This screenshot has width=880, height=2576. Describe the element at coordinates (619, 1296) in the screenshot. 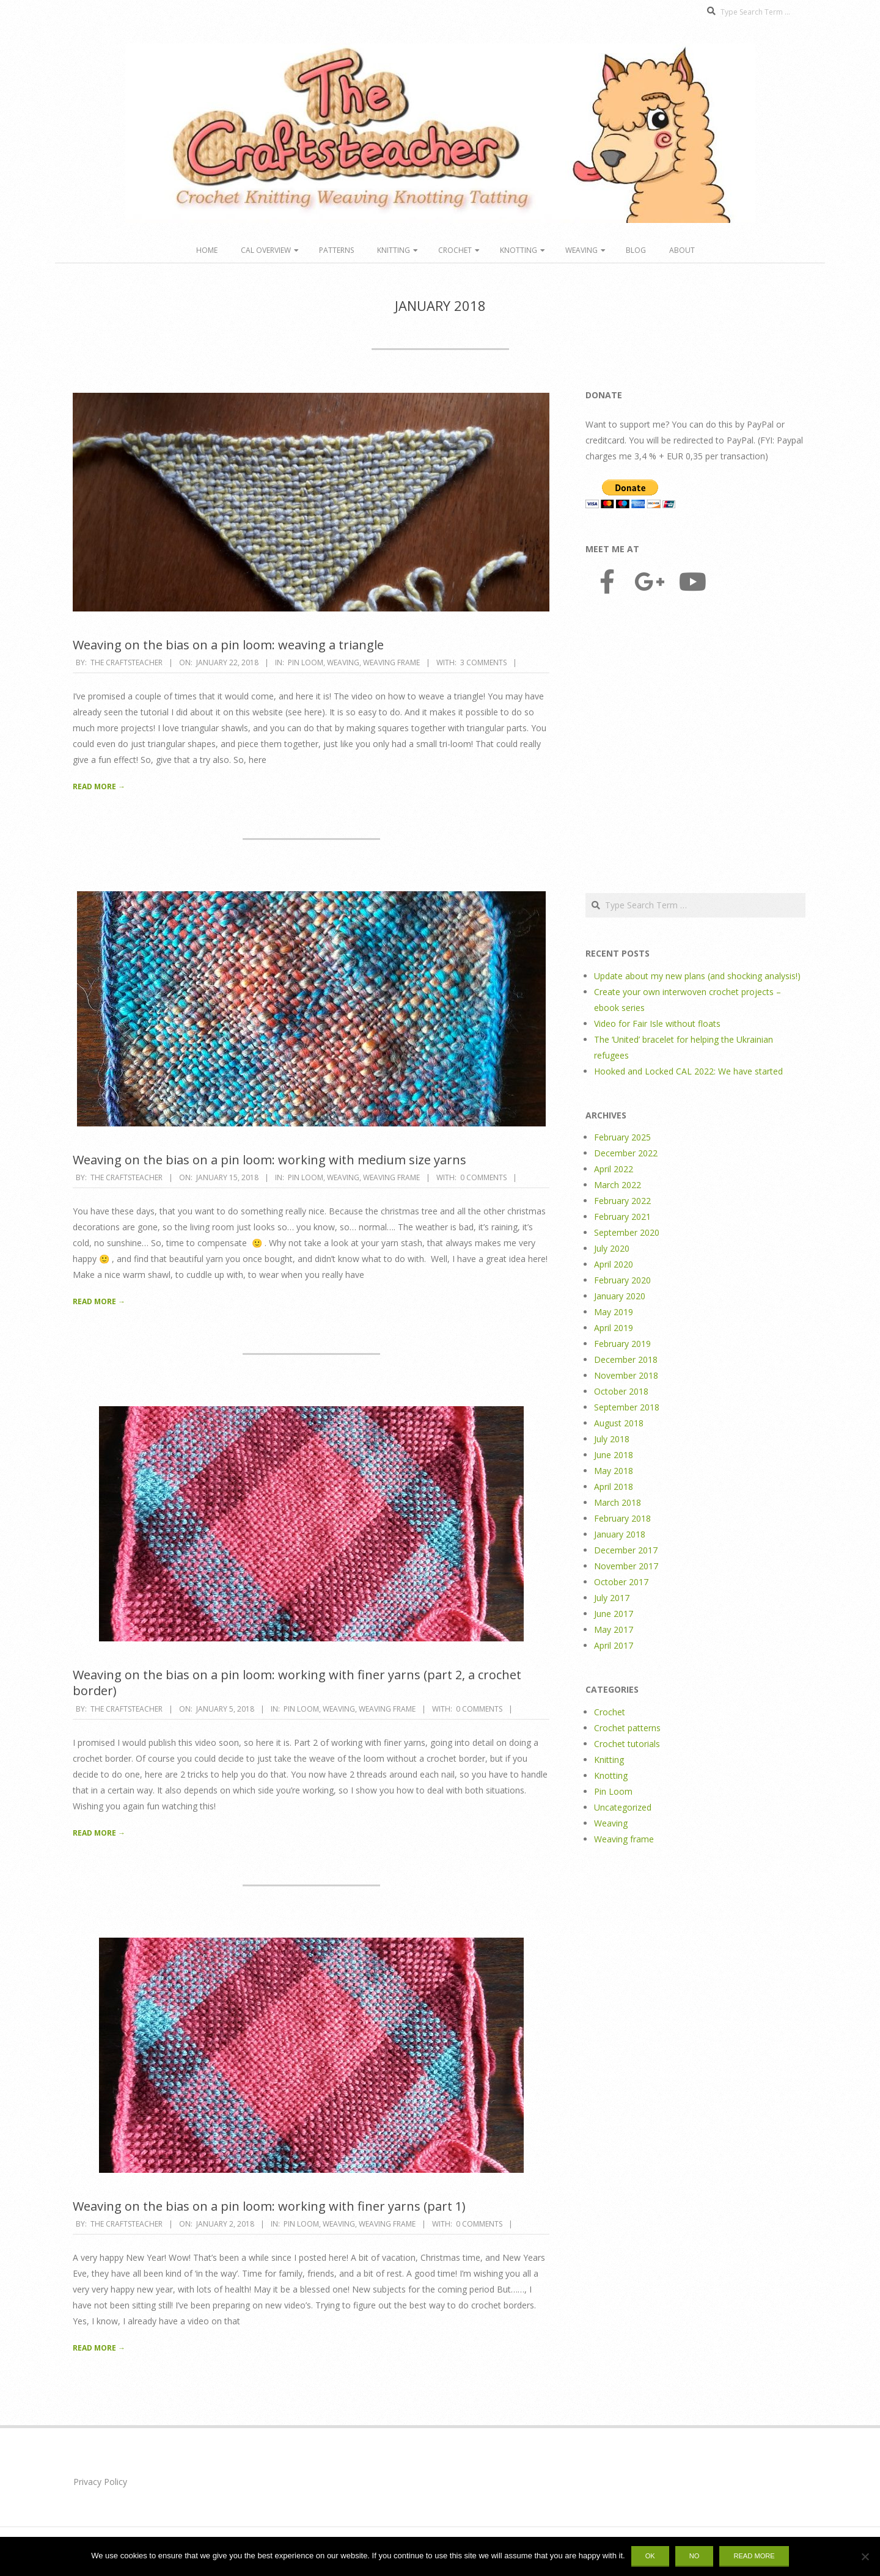

I see `January 2020` at that location.